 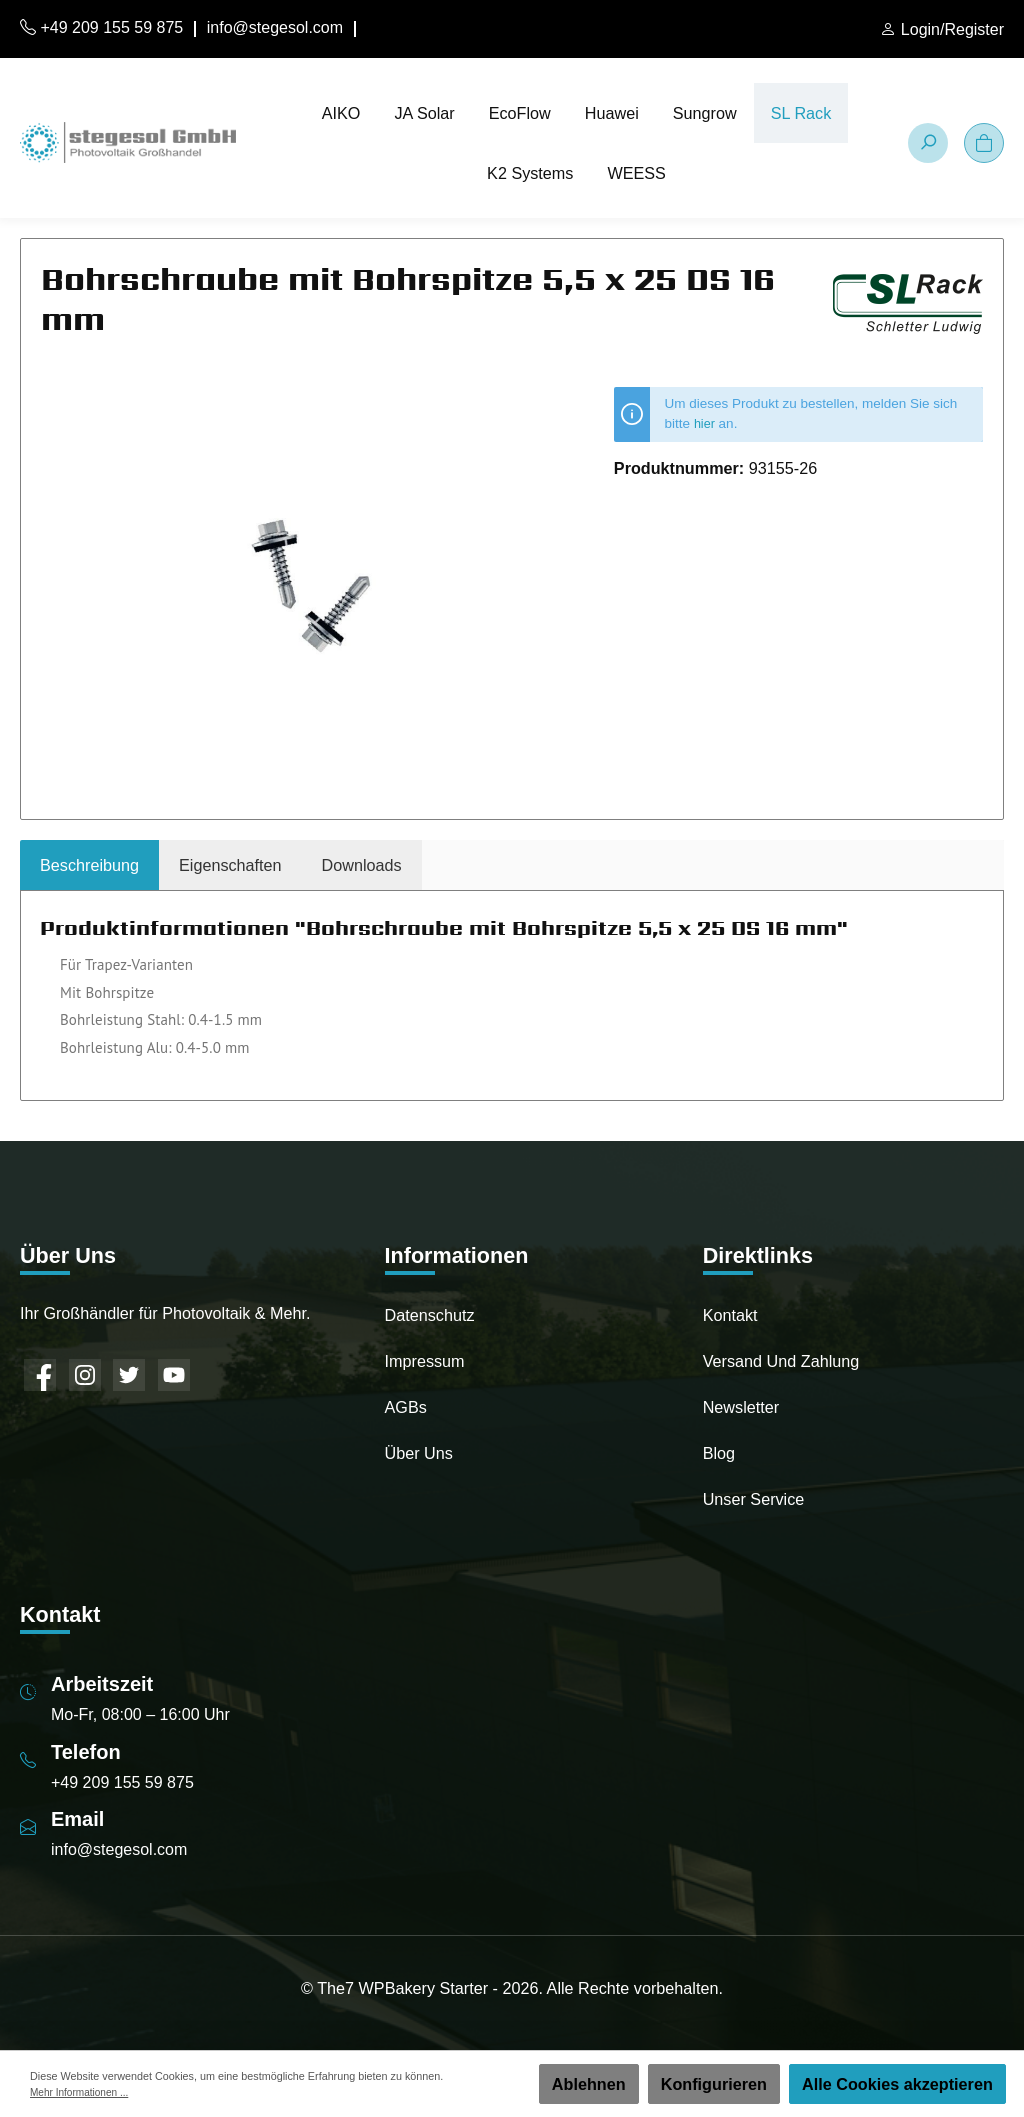 What do you see at coordinates (129, 1375) in the screenshot?
I see `[Twitter]` at bounding box center [129, 1375].